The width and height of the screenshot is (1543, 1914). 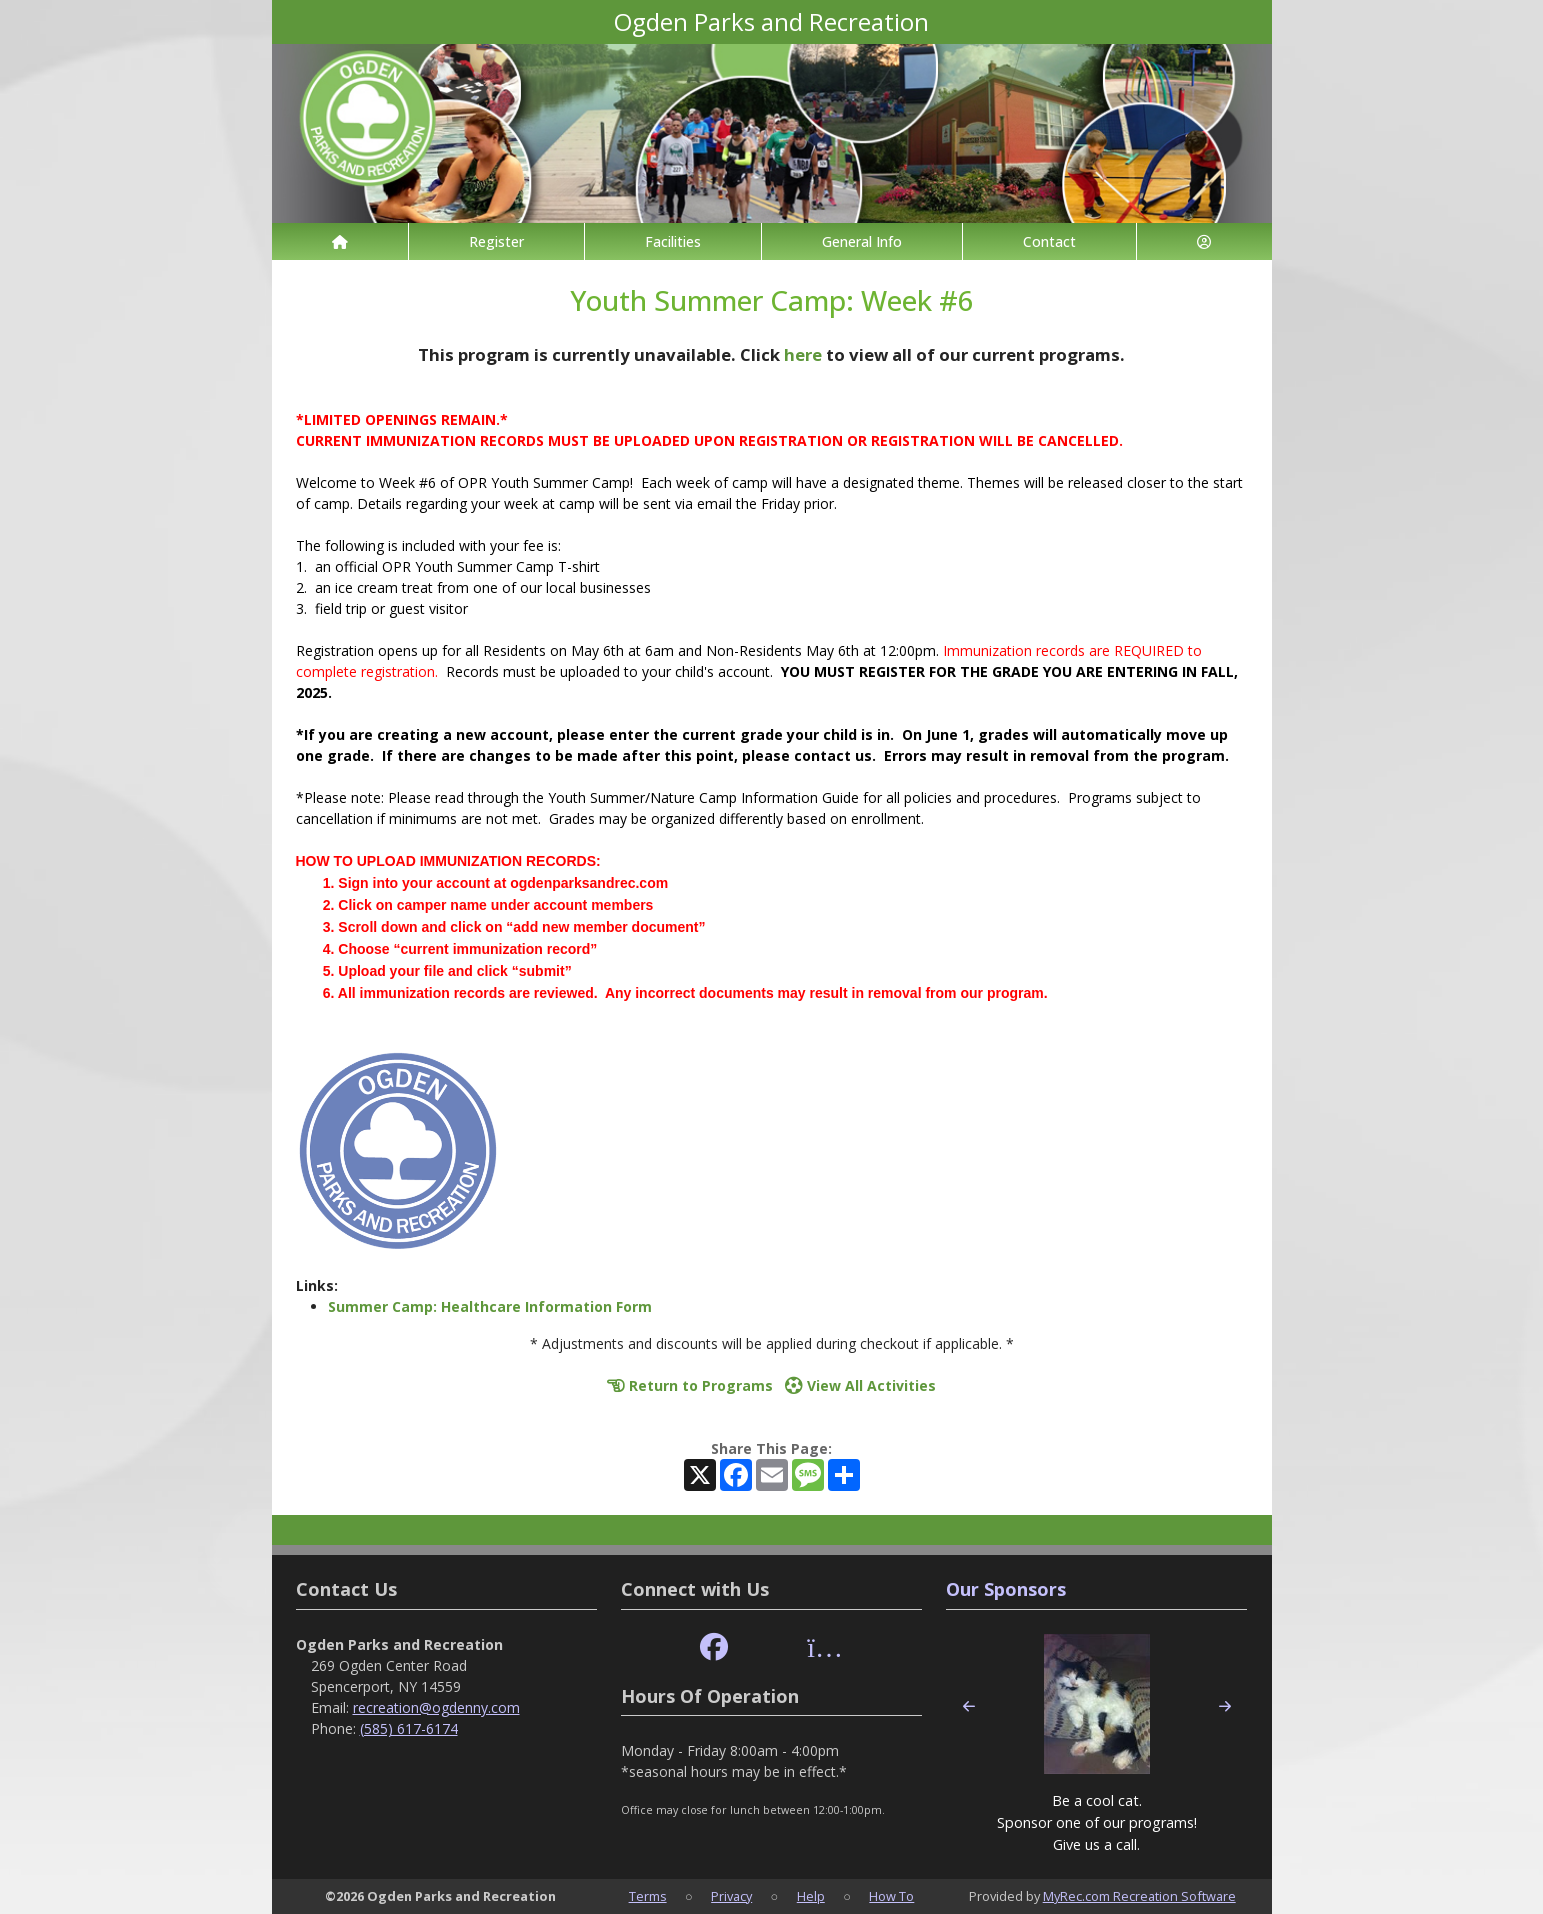 What do you see at coordinates (891, 1896) in the screenshot?
I see `How To` at bounding box center [891, 1896].